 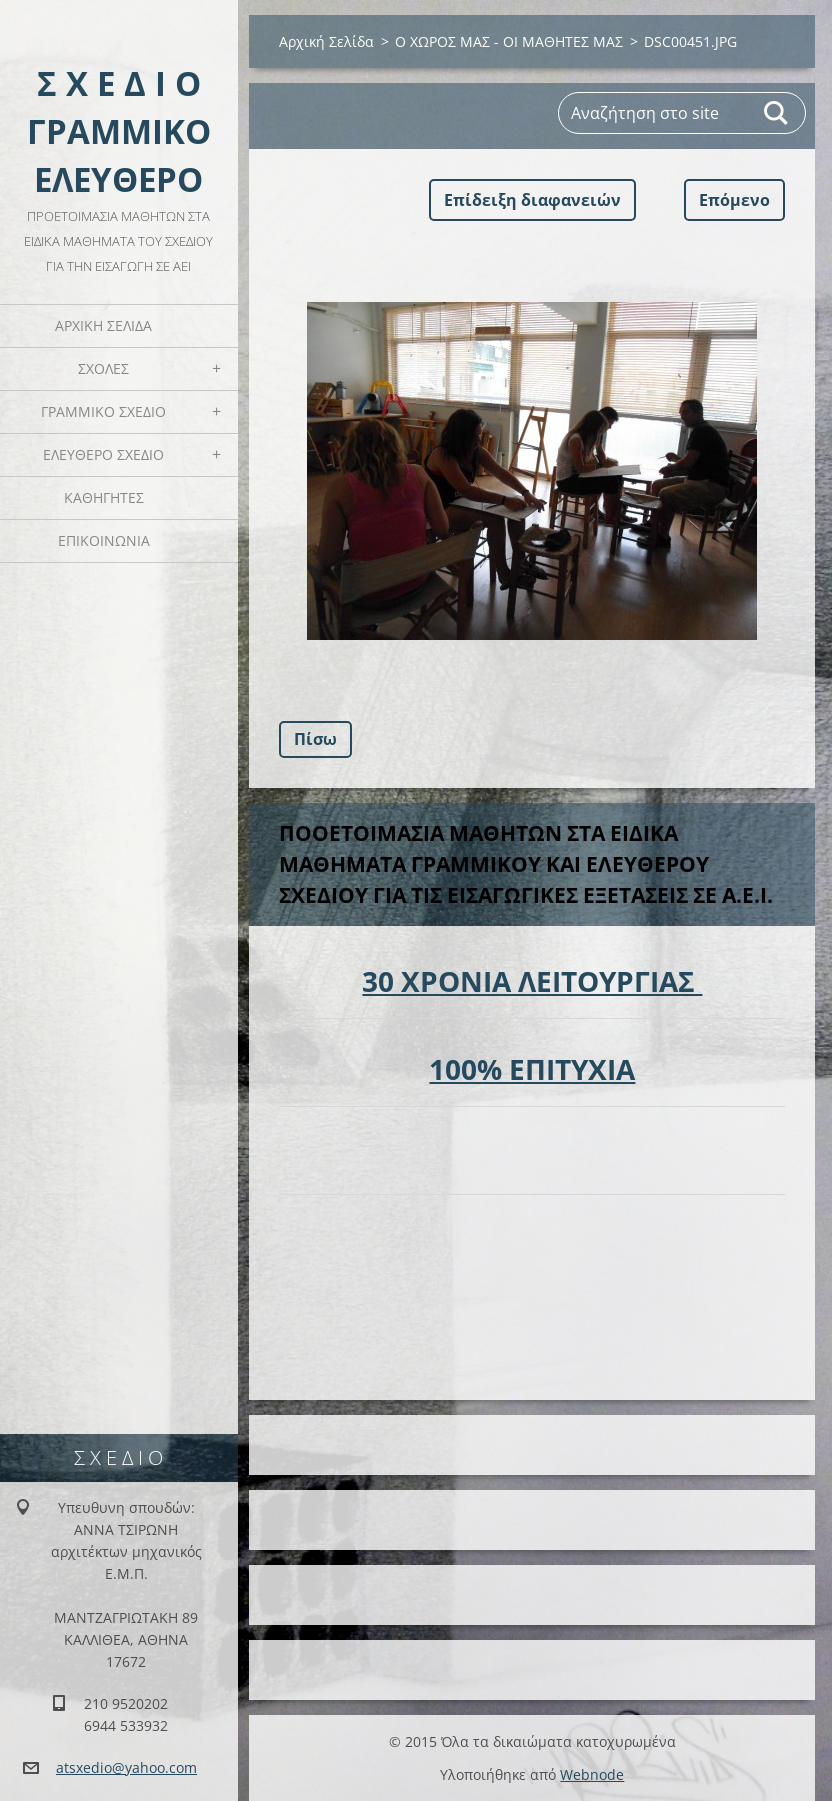 What do you see at coordinates (104, 497) in the screenshot?
I see `ΚΑΘΗΓΗΤΕΣ` at bounding box center [104, 497].